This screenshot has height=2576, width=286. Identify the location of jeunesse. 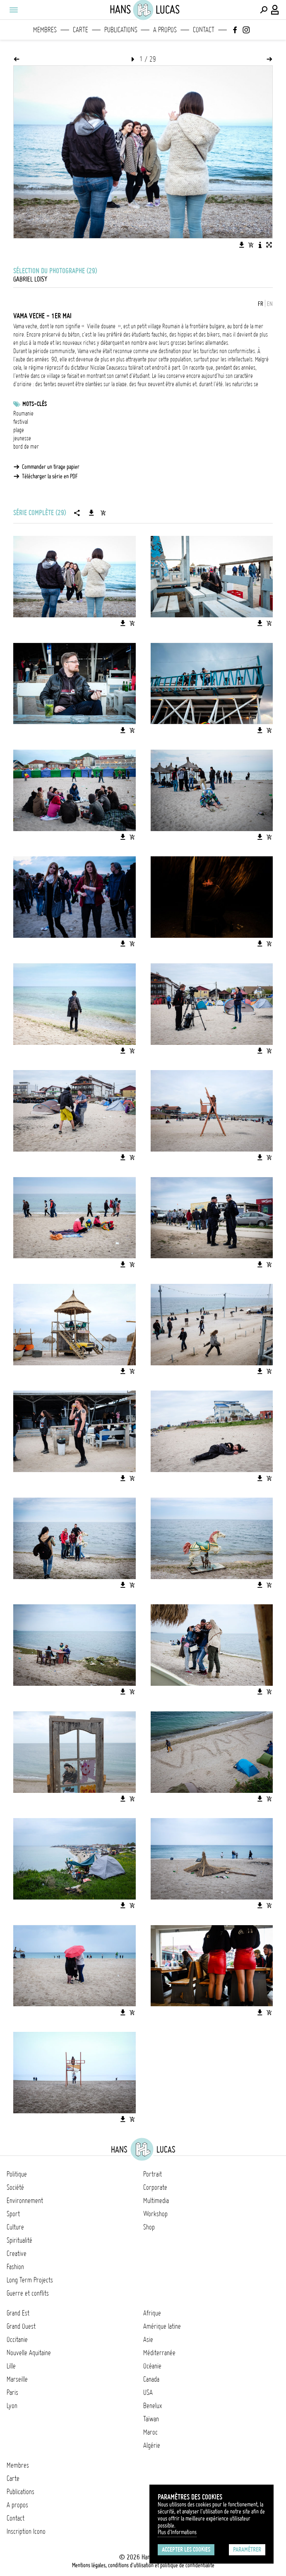
(22, 438).